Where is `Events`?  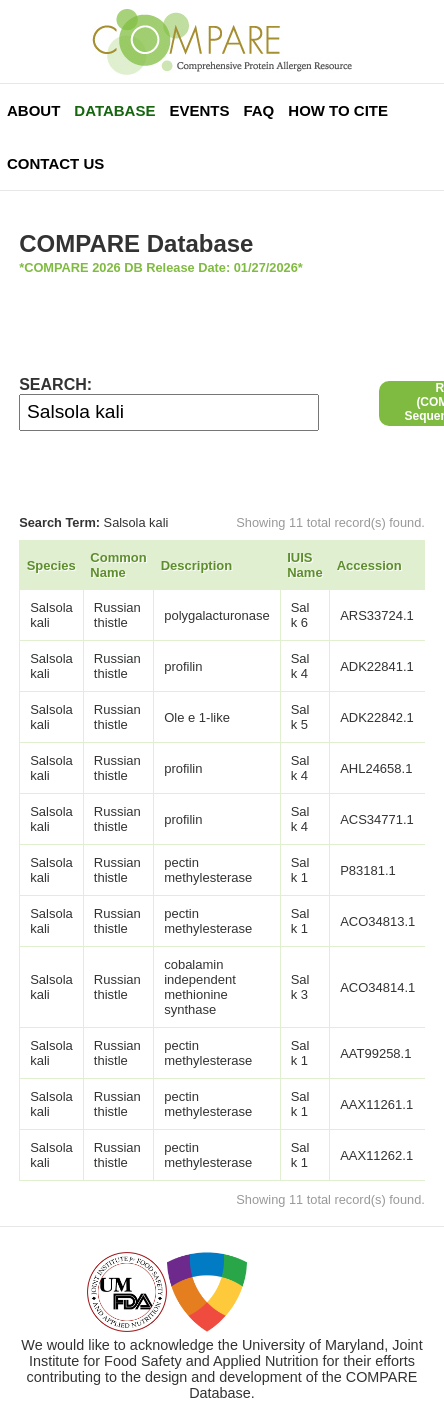 Events is located at coordinates (199, 110).